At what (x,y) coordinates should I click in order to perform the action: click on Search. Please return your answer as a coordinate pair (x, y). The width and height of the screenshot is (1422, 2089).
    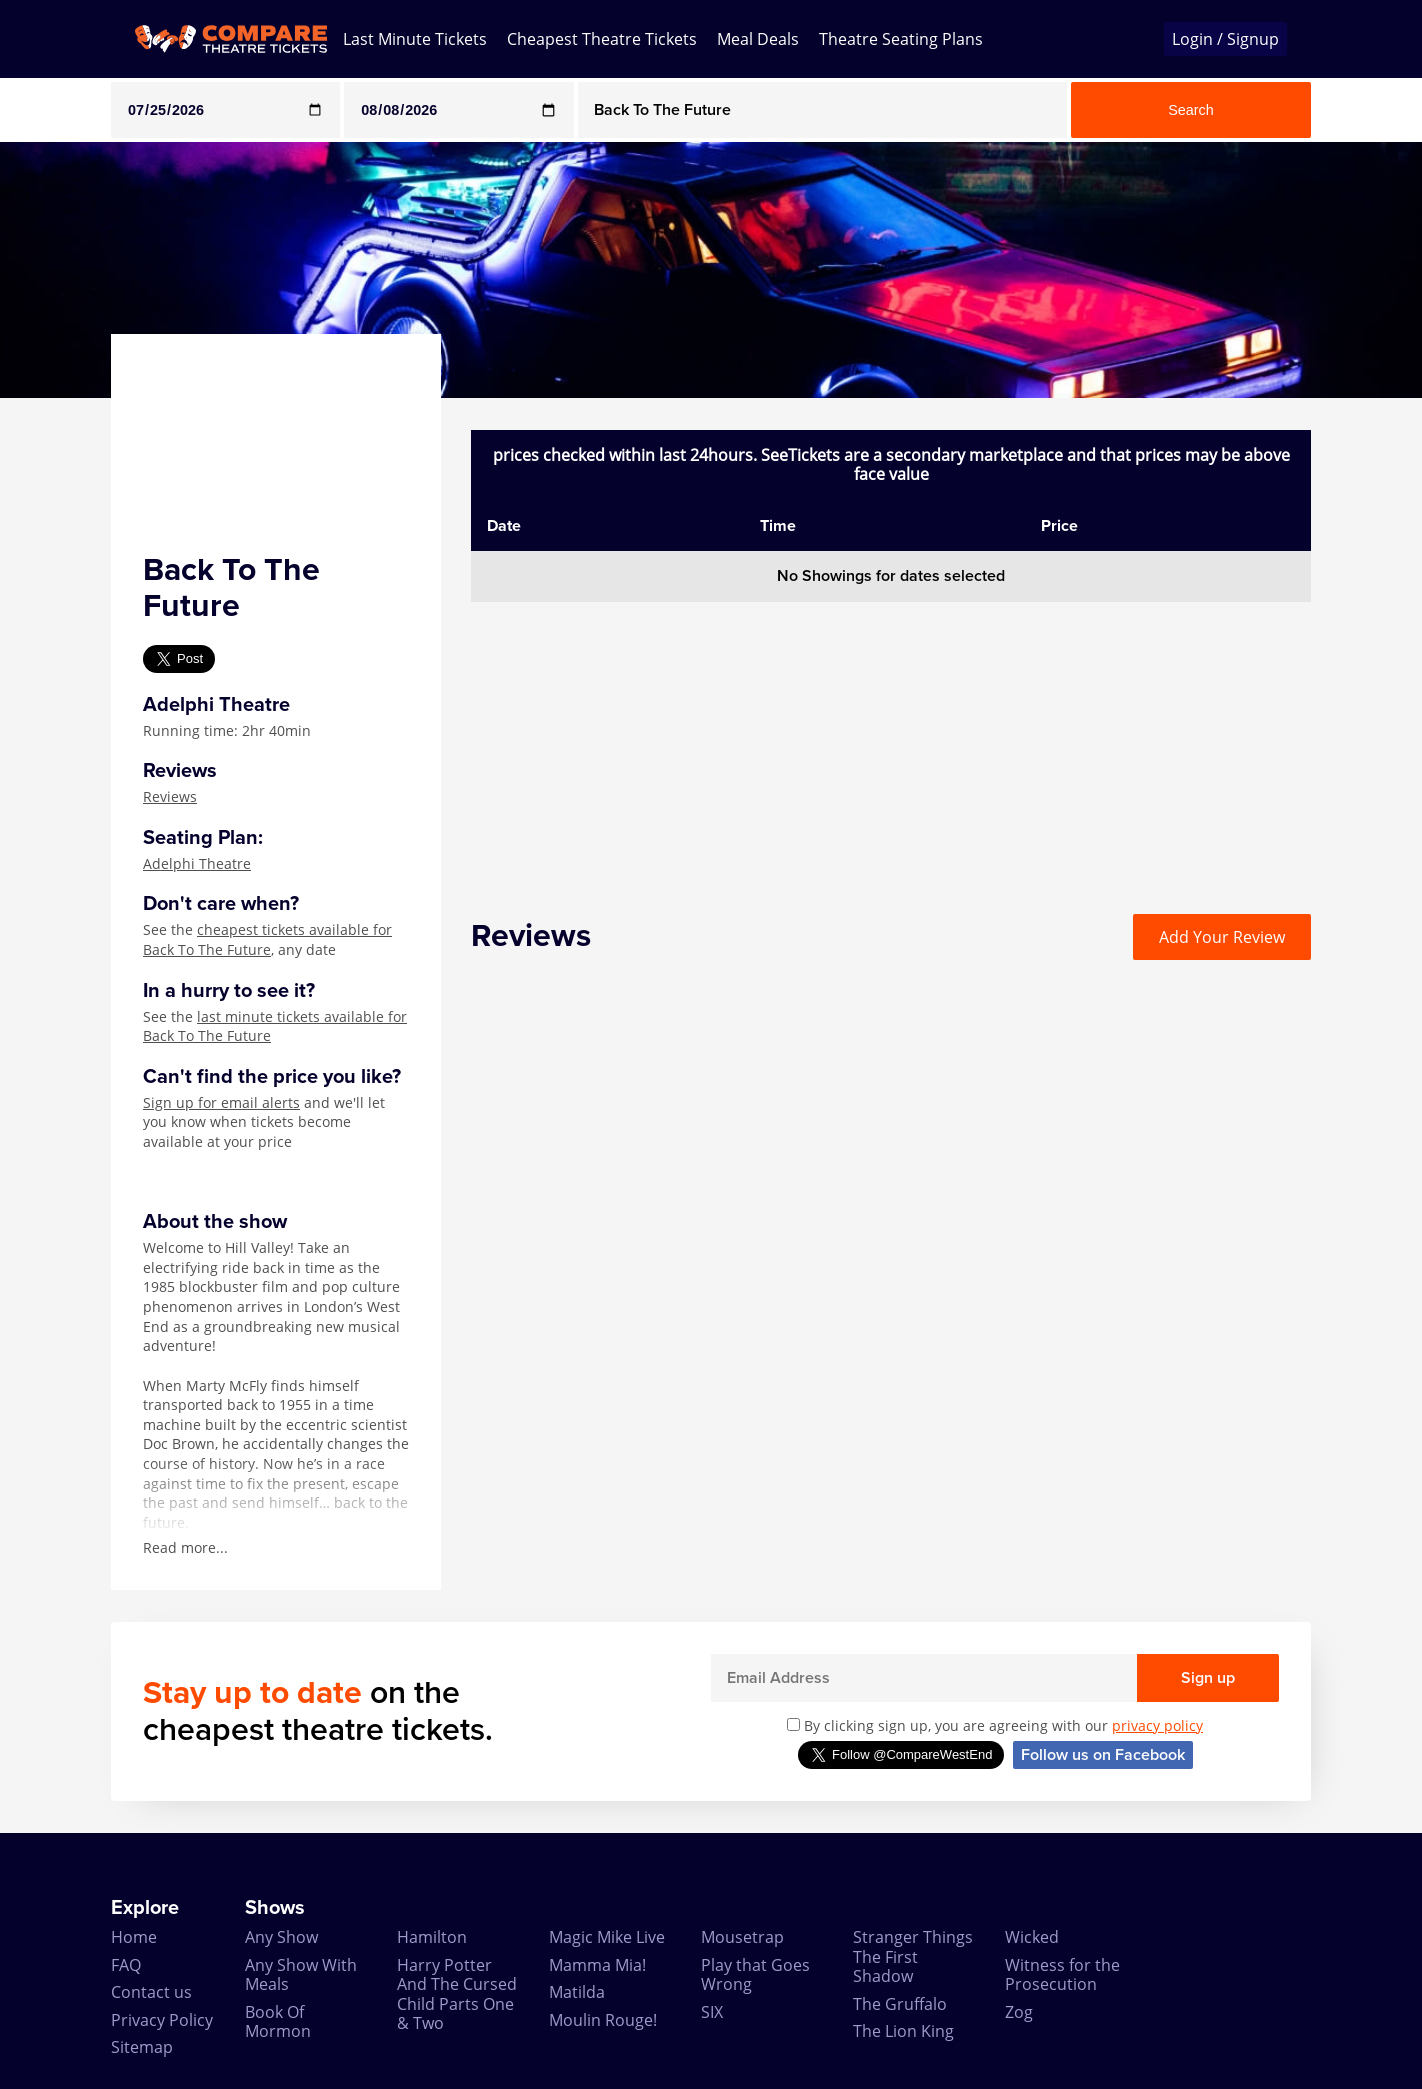
    Looking at the image, I should click on (1191, 110).